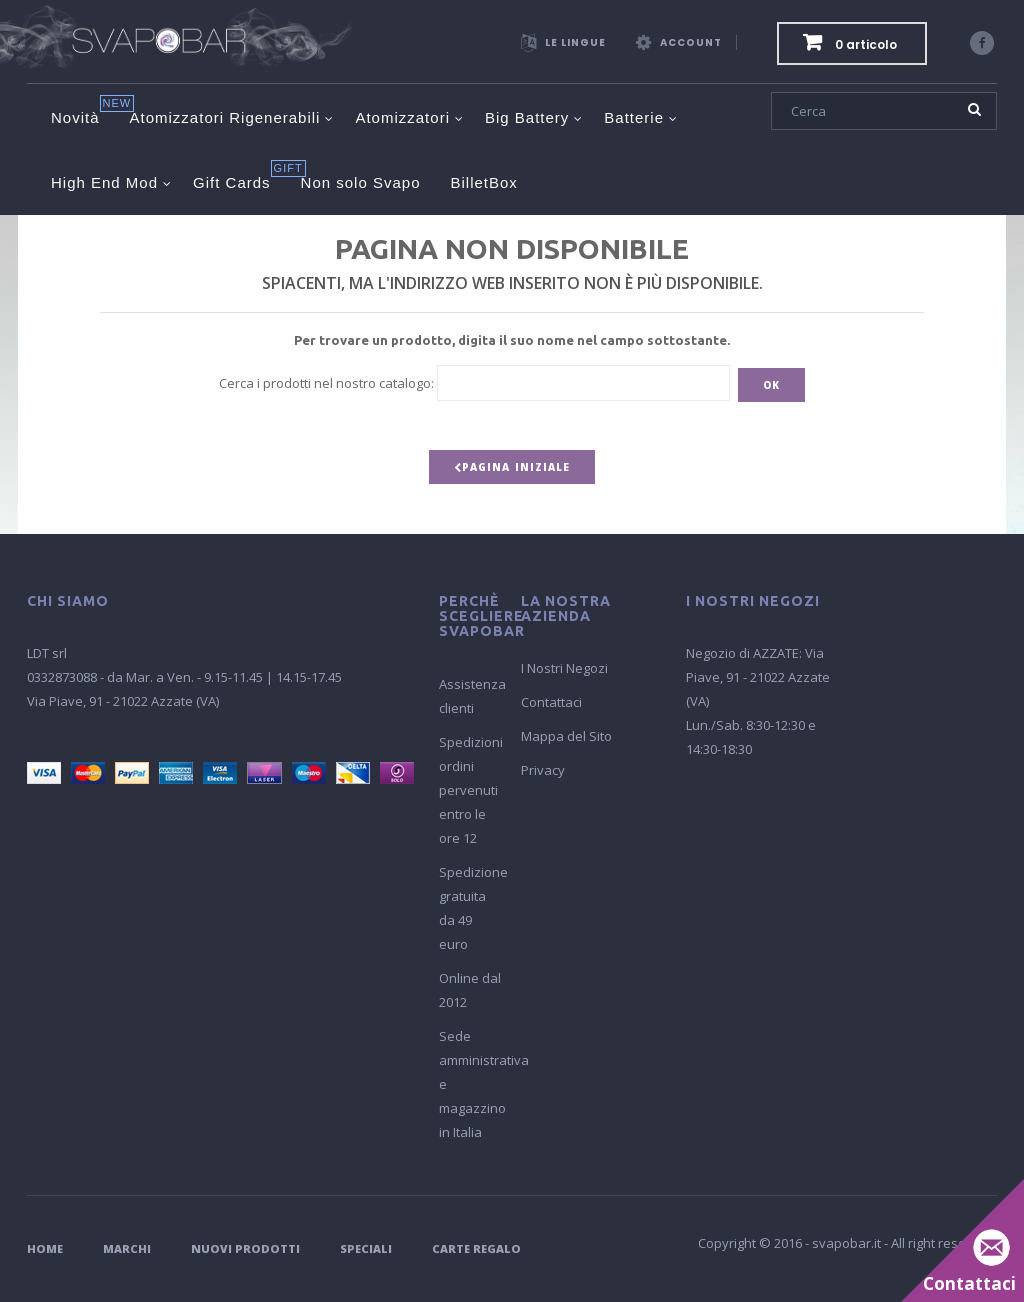 The width and height of the screenshot is (1024, 1302). What do you see at coordinates (551, 702) in the screenshot?
I see `Contattaci` at bounding box center [551, 702].